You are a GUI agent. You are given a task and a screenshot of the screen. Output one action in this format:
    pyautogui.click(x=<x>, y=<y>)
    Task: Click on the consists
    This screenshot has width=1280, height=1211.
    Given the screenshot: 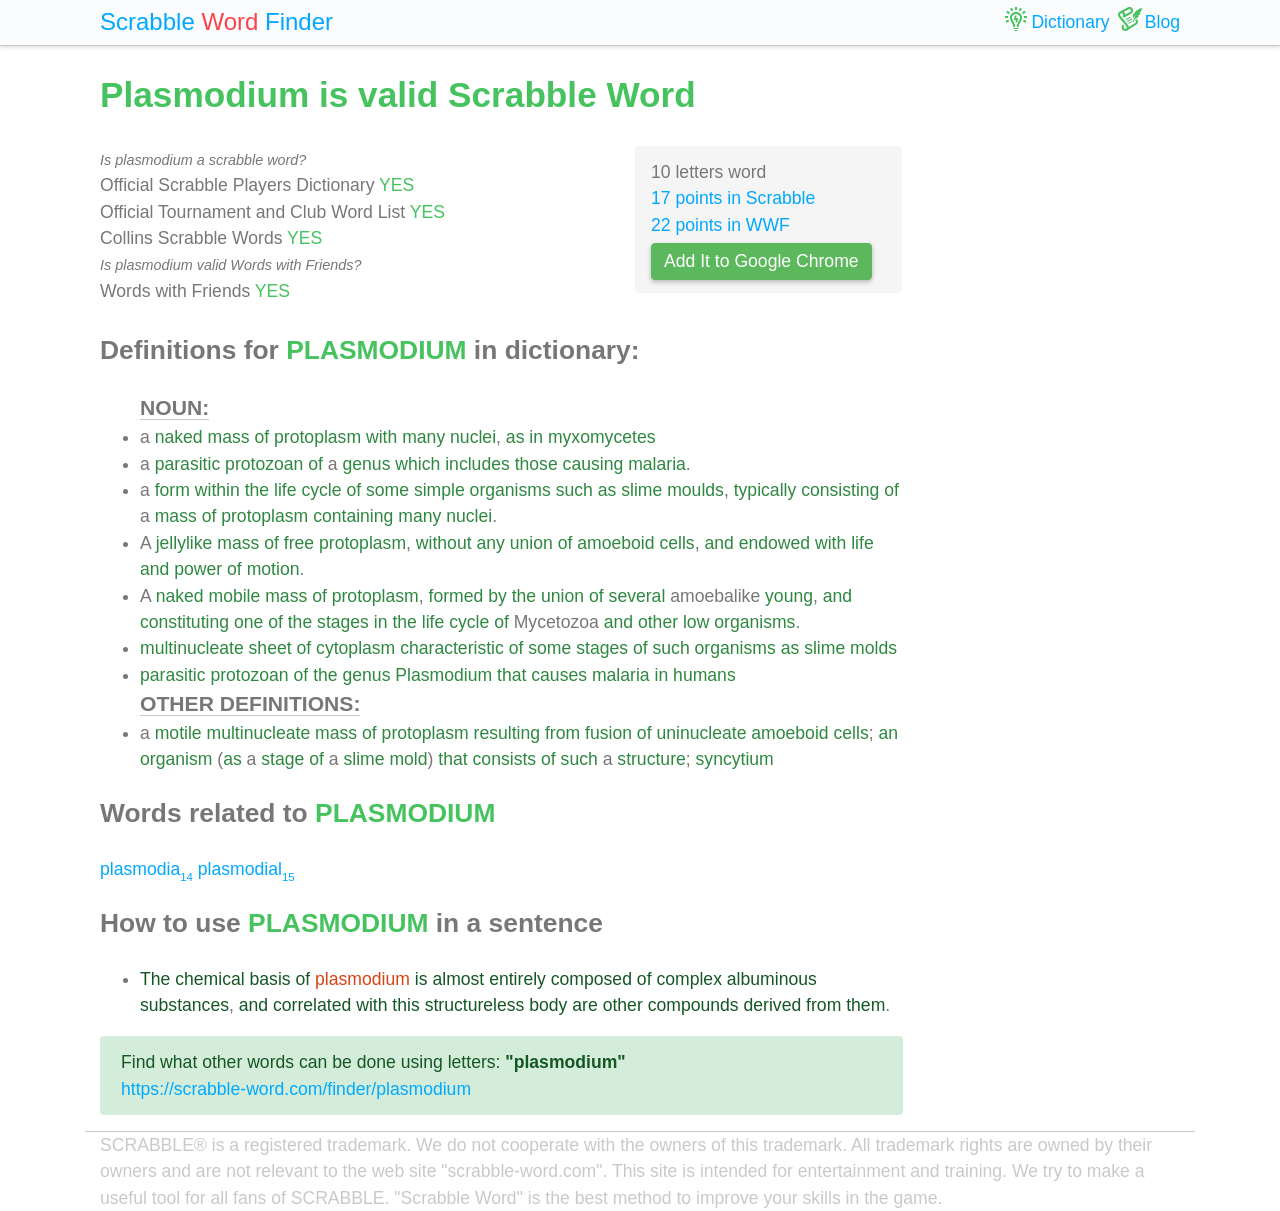 What is the action you would take?
    pyautogui.click(x=505, y=759)
    